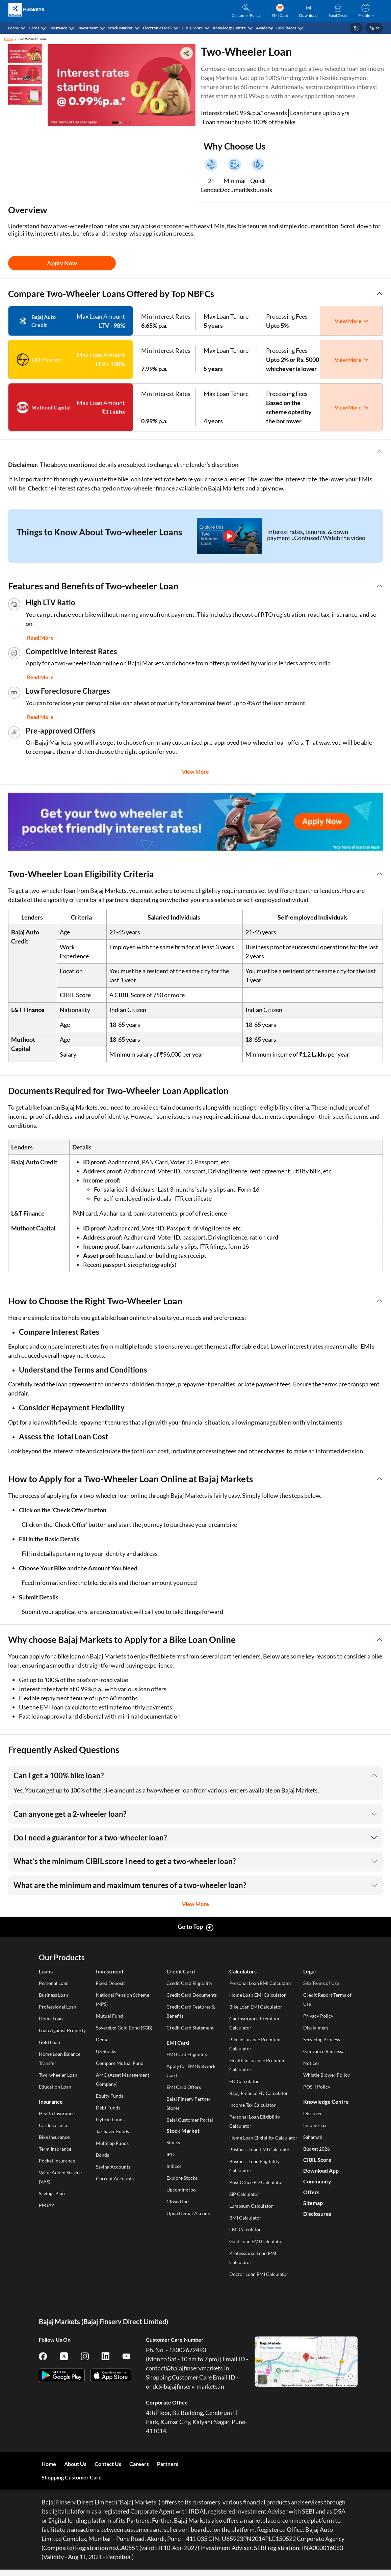 This screenshot has width=391, height=2576. What do you see at coordinates (189, 2213) in the screenshot?
I see `Open Demat Account` at bounding box center [189, 2213].